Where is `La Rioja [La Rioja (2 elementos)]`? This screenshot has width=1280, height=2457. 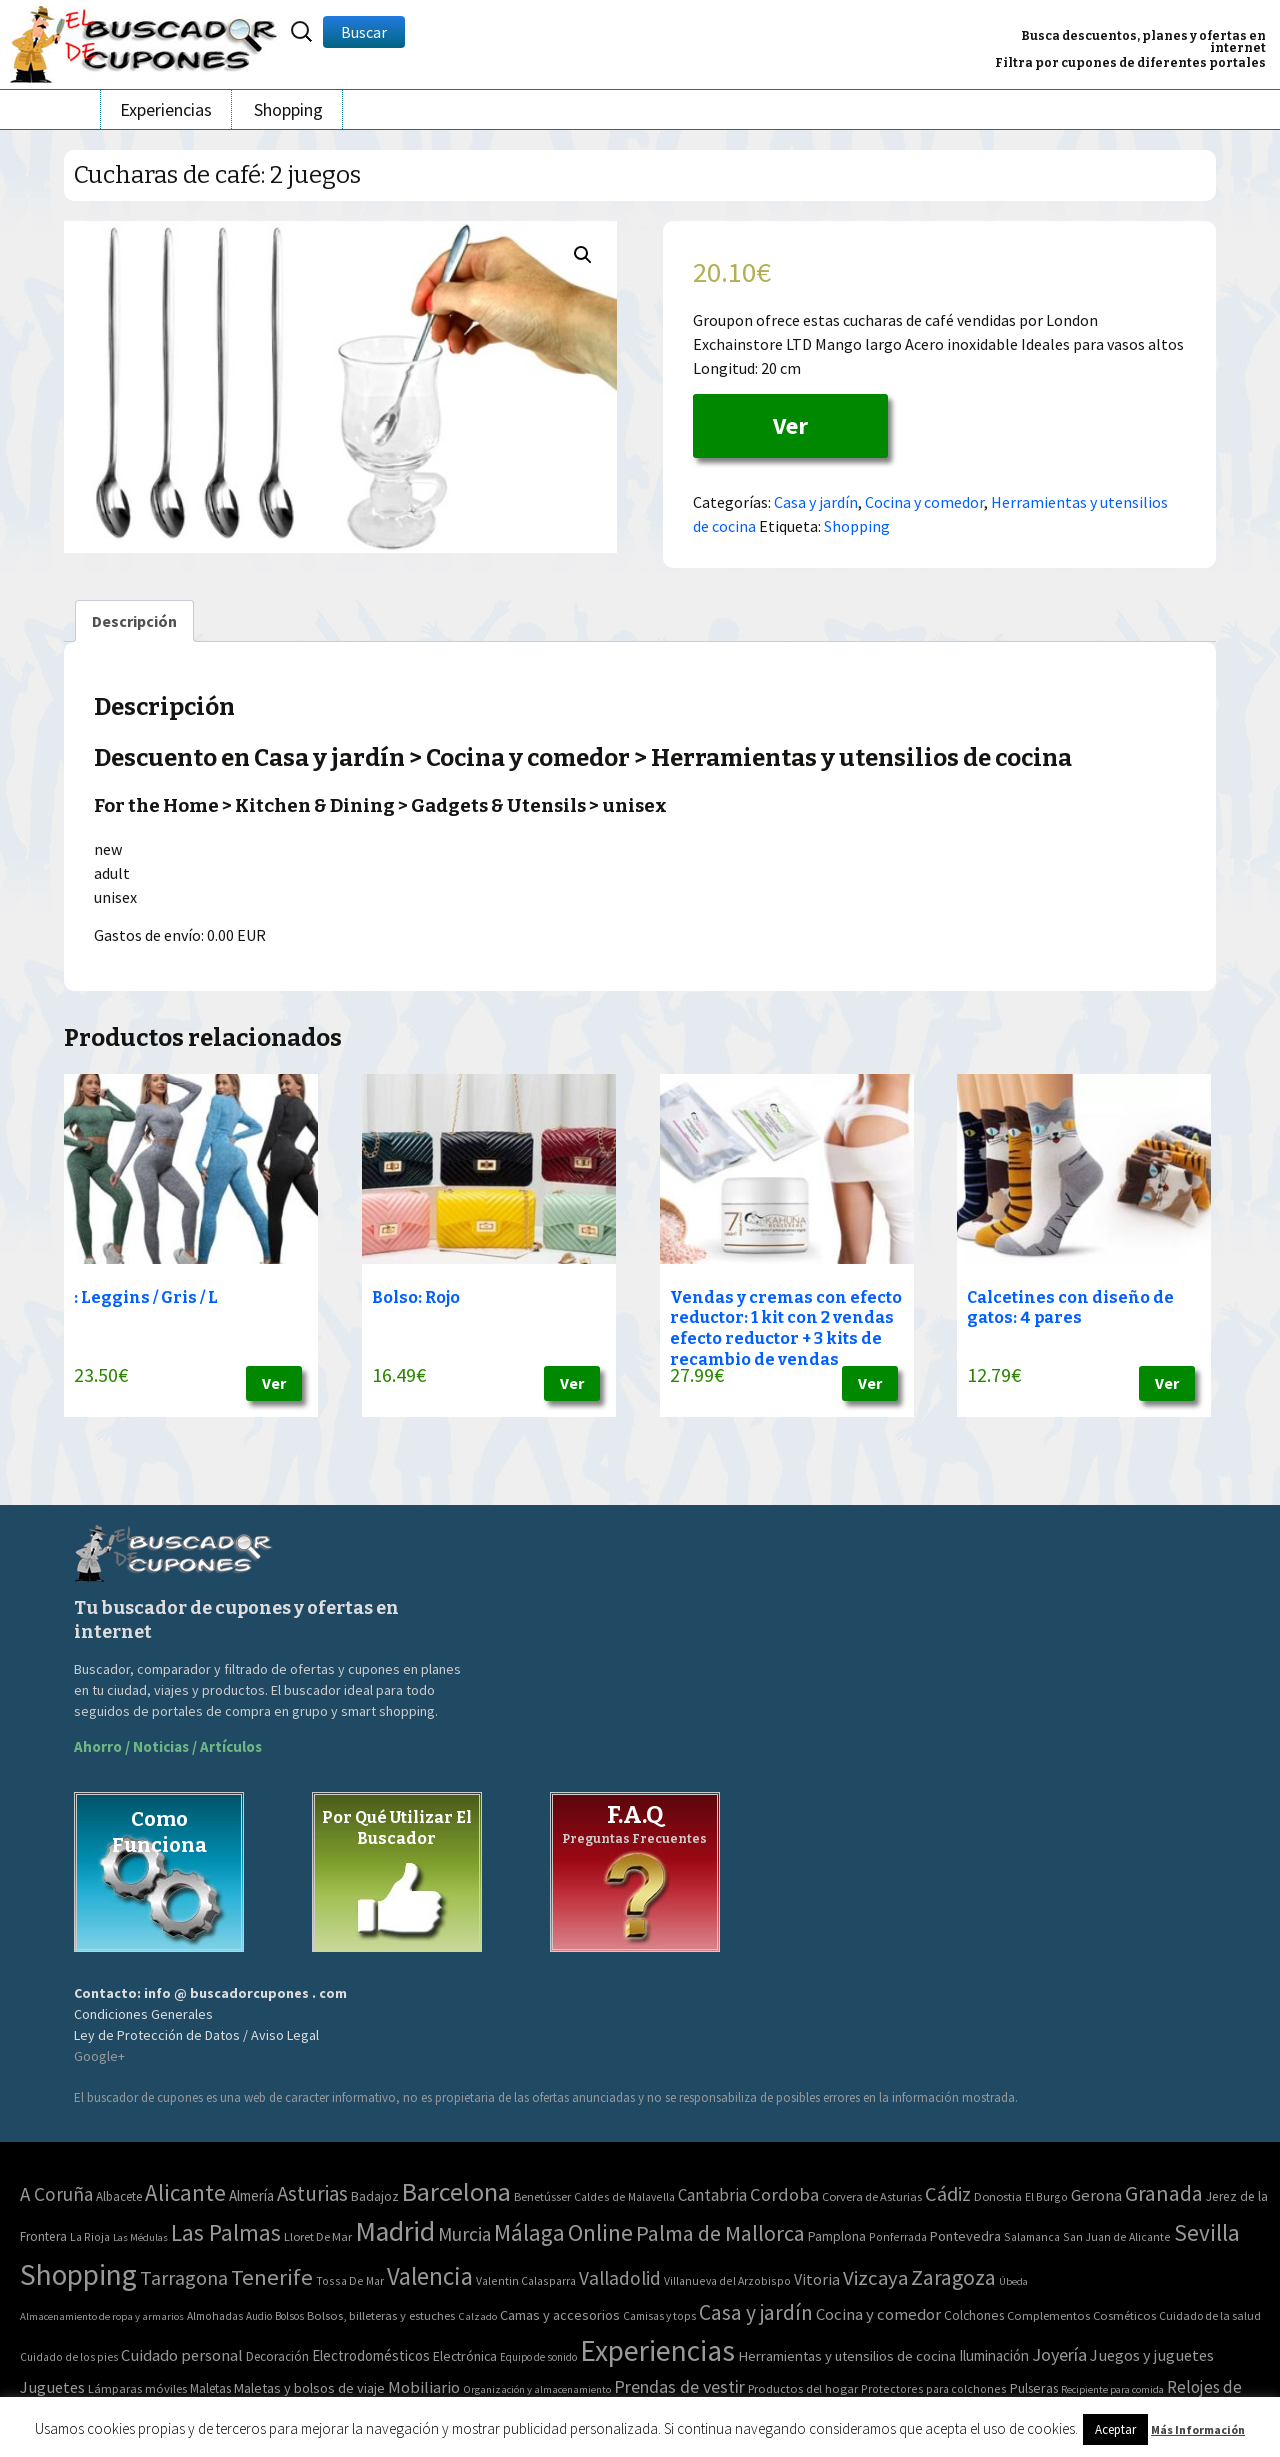 La Rioja [La Rioja (2 elementos)] is located at coordinates (90, 2236).